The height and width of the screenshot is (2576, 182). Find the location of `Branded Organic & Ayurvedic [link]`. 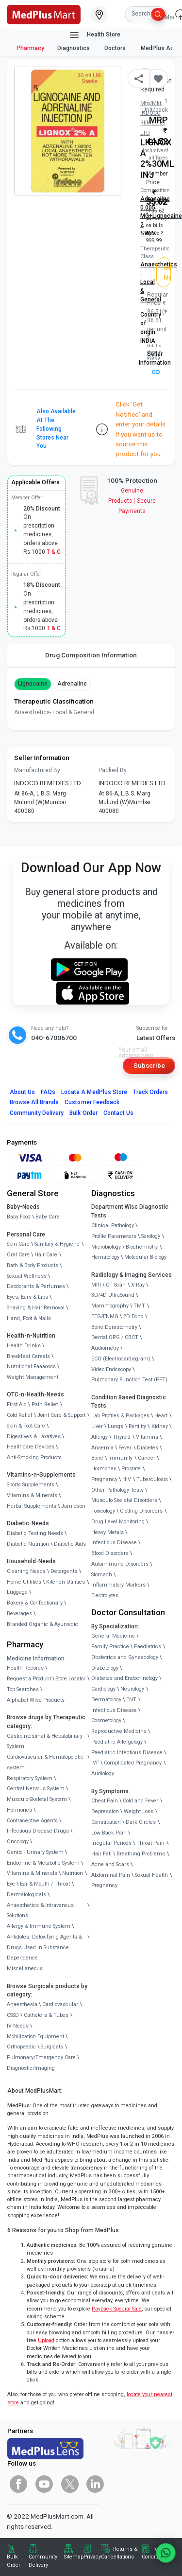

Branded Organic & Ayurvedic [link] is located at coordinates (42, 1624).